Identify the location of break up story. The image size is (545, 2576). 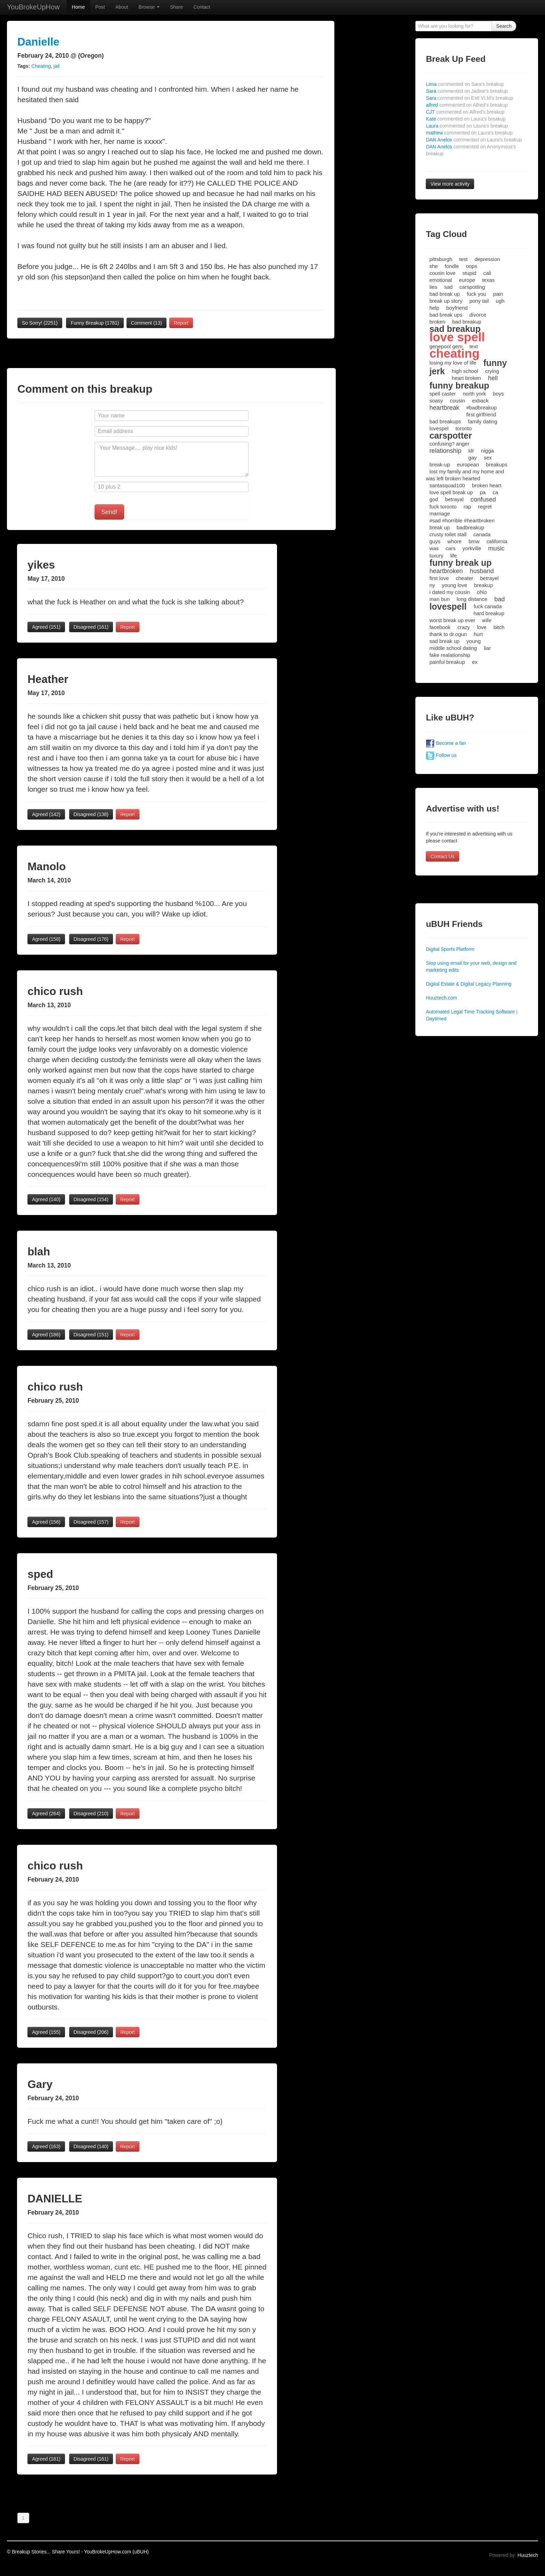
(445, 301).